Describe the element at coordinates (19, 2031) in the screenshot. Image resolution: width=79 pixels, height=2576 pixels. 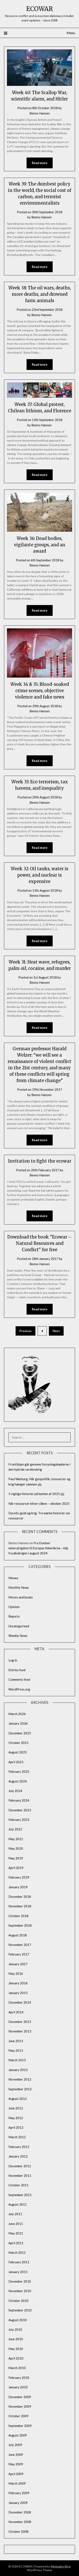
I see `November 2013` at that location.